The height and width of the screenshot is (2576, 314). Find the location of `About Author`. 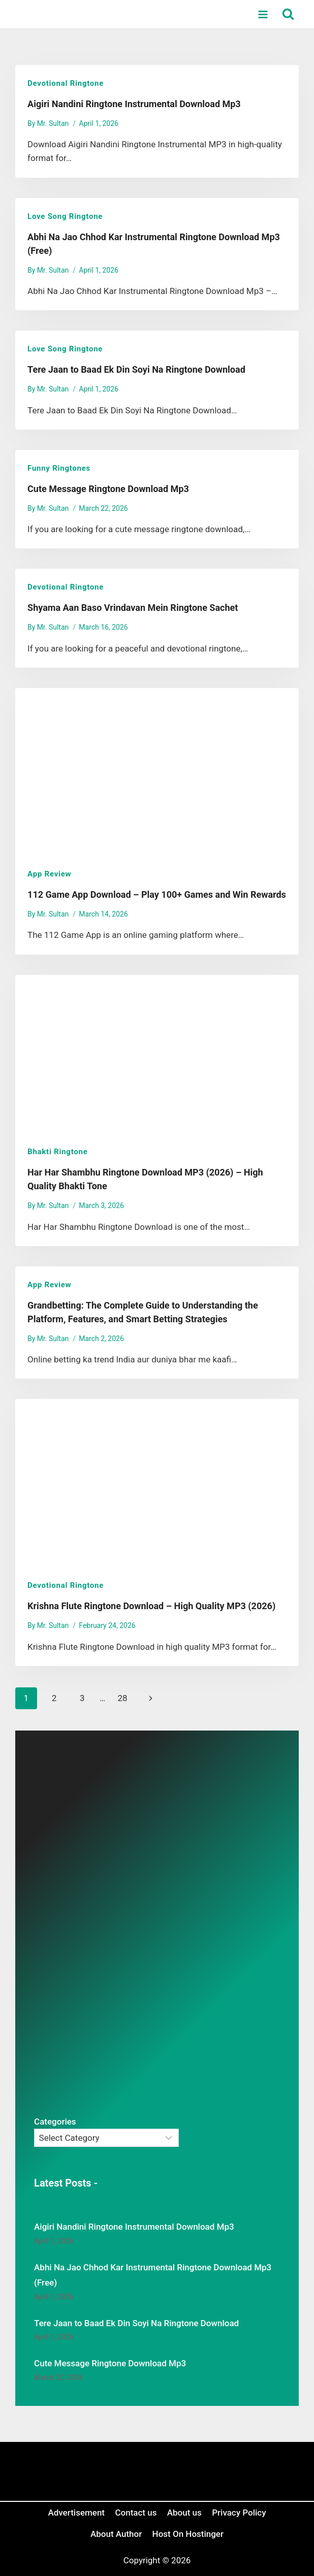

About Author is located at coordinates (116, 2534).